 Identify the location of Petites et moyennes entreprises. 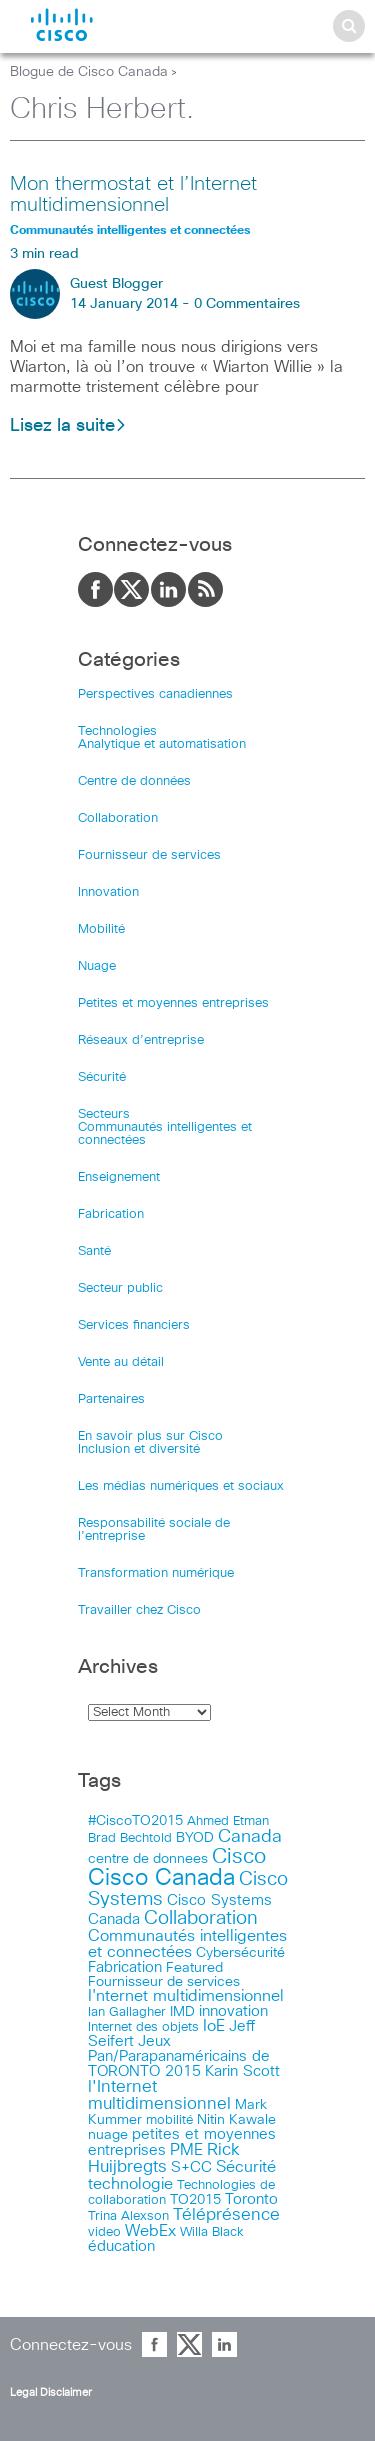
(173, 1003).